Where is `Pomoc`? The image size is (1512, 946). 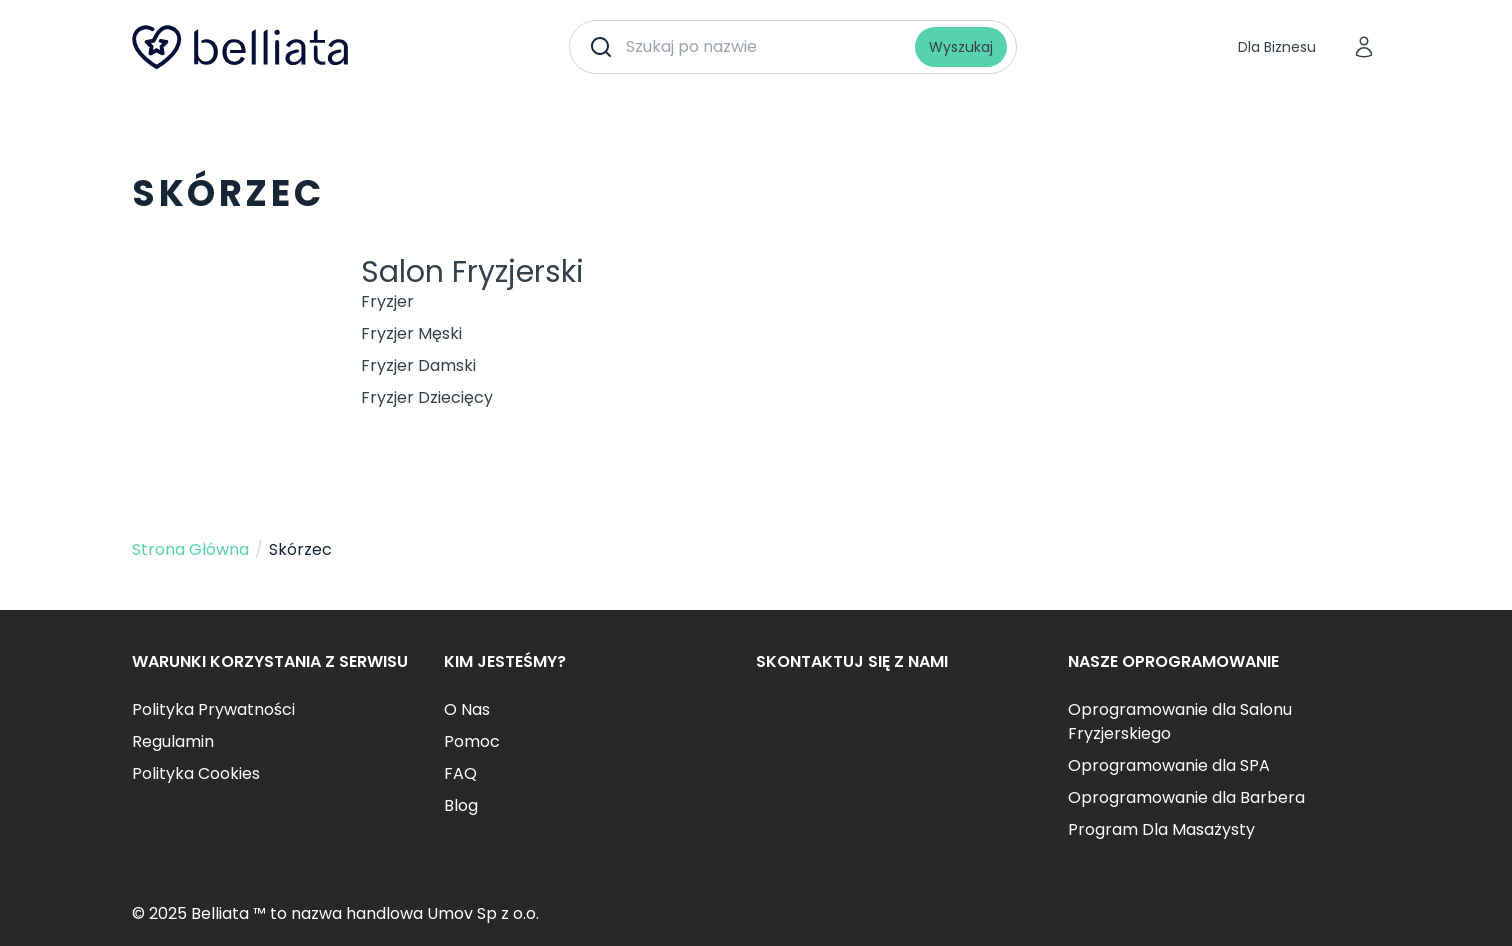
Pomoc is located at coordinates (472, 741).